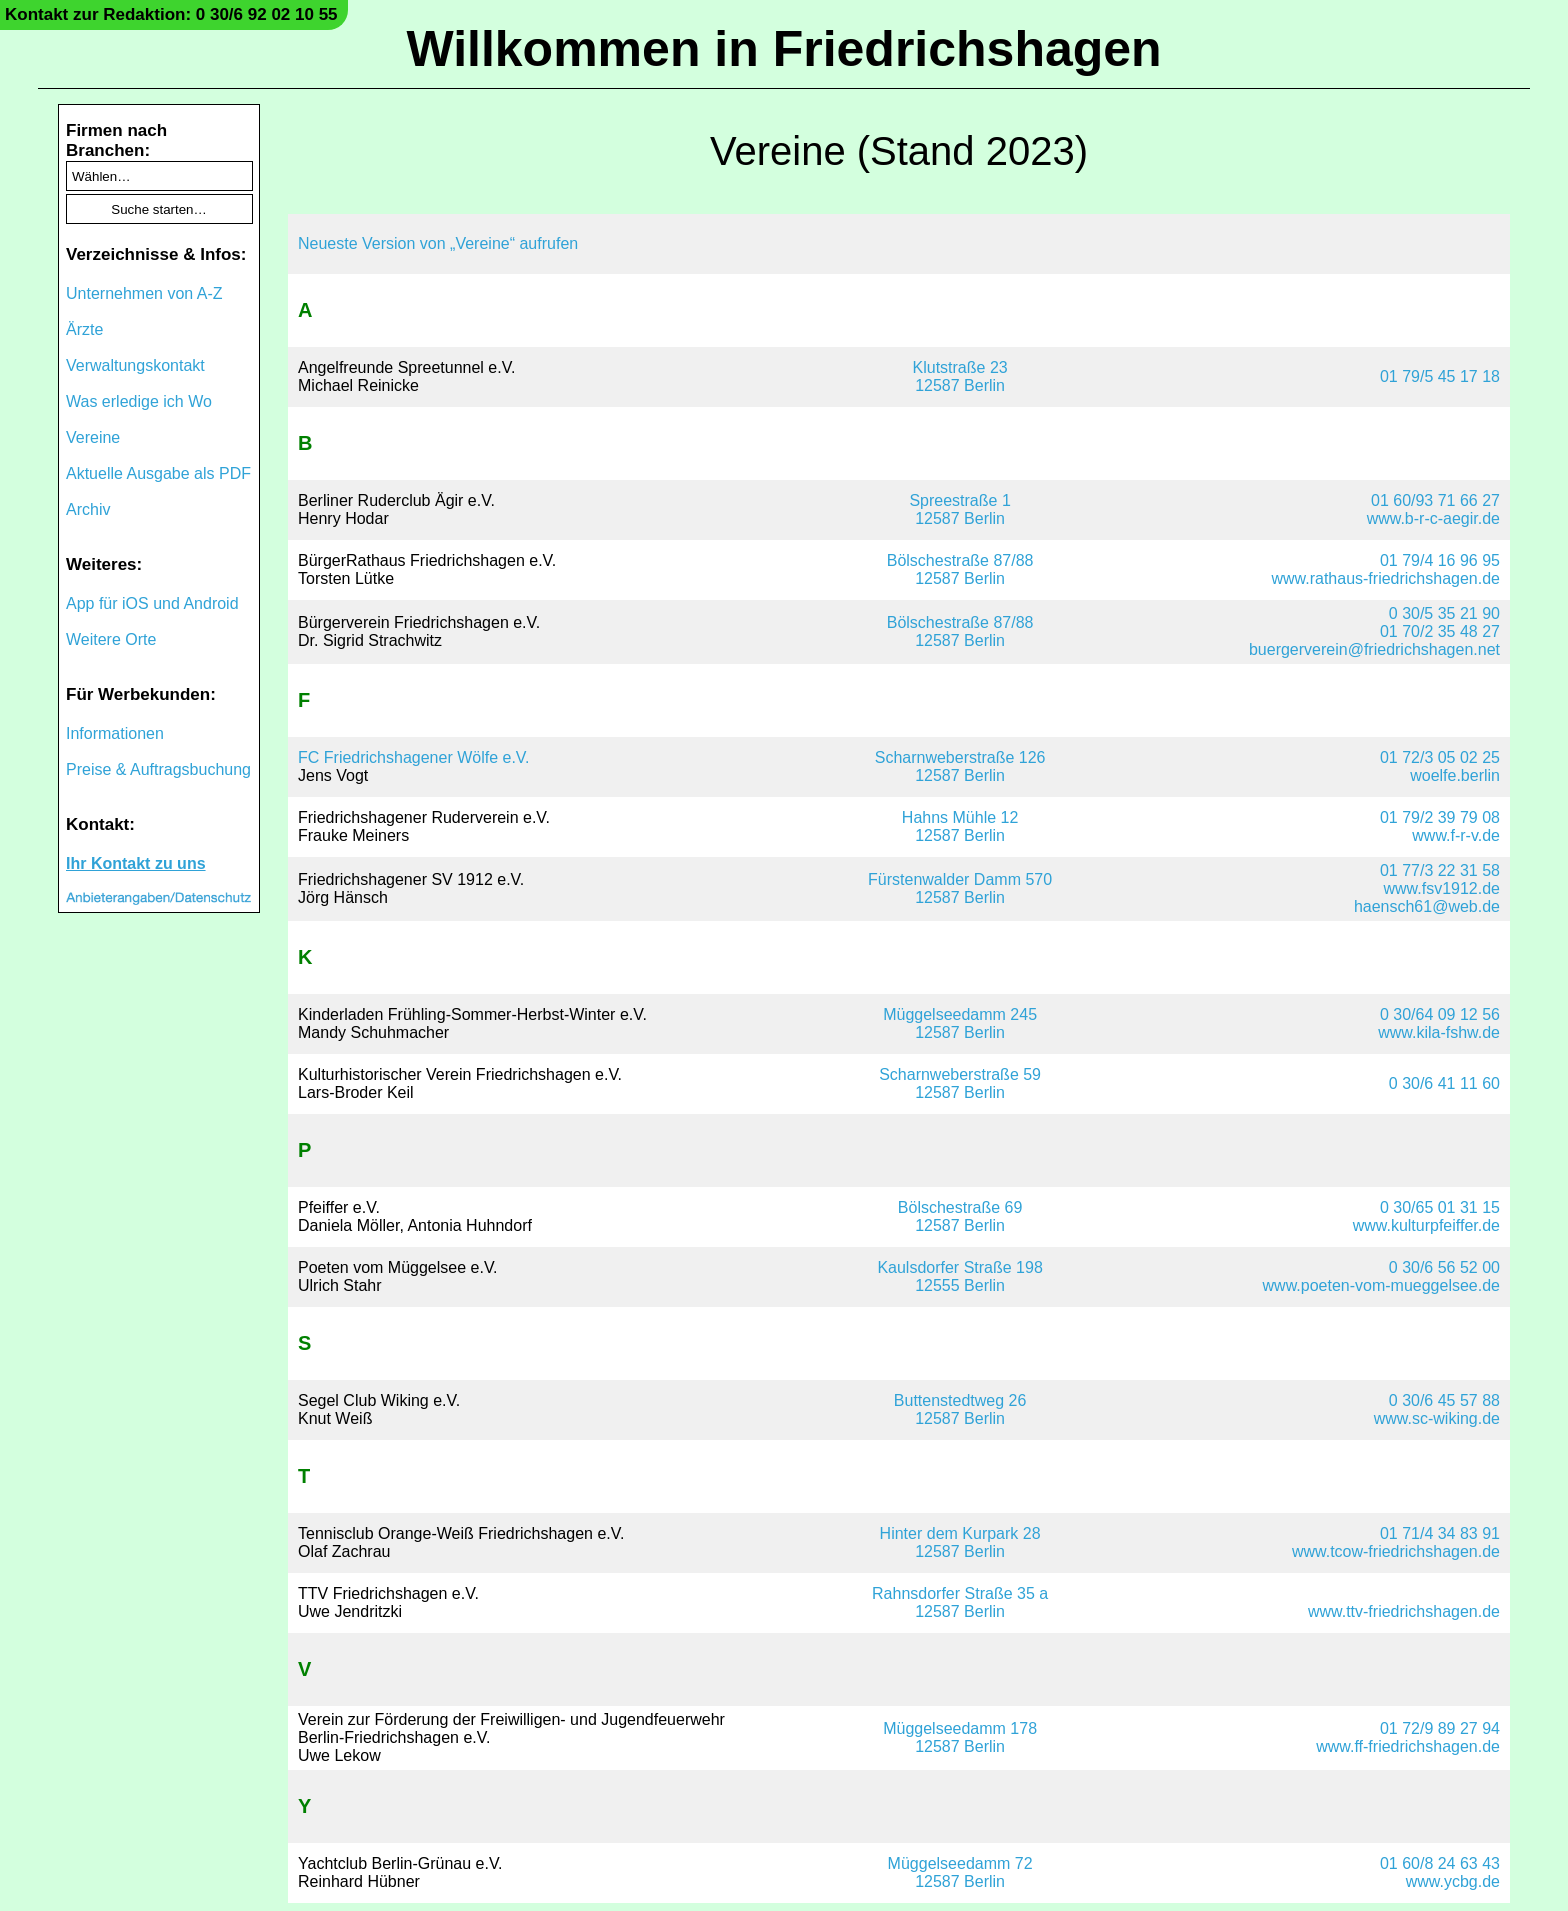 The height and width of the screenshot is (1911, 1568). I want to click on Müggelseedamm 24512587 Berlin, so click(960, 1023).